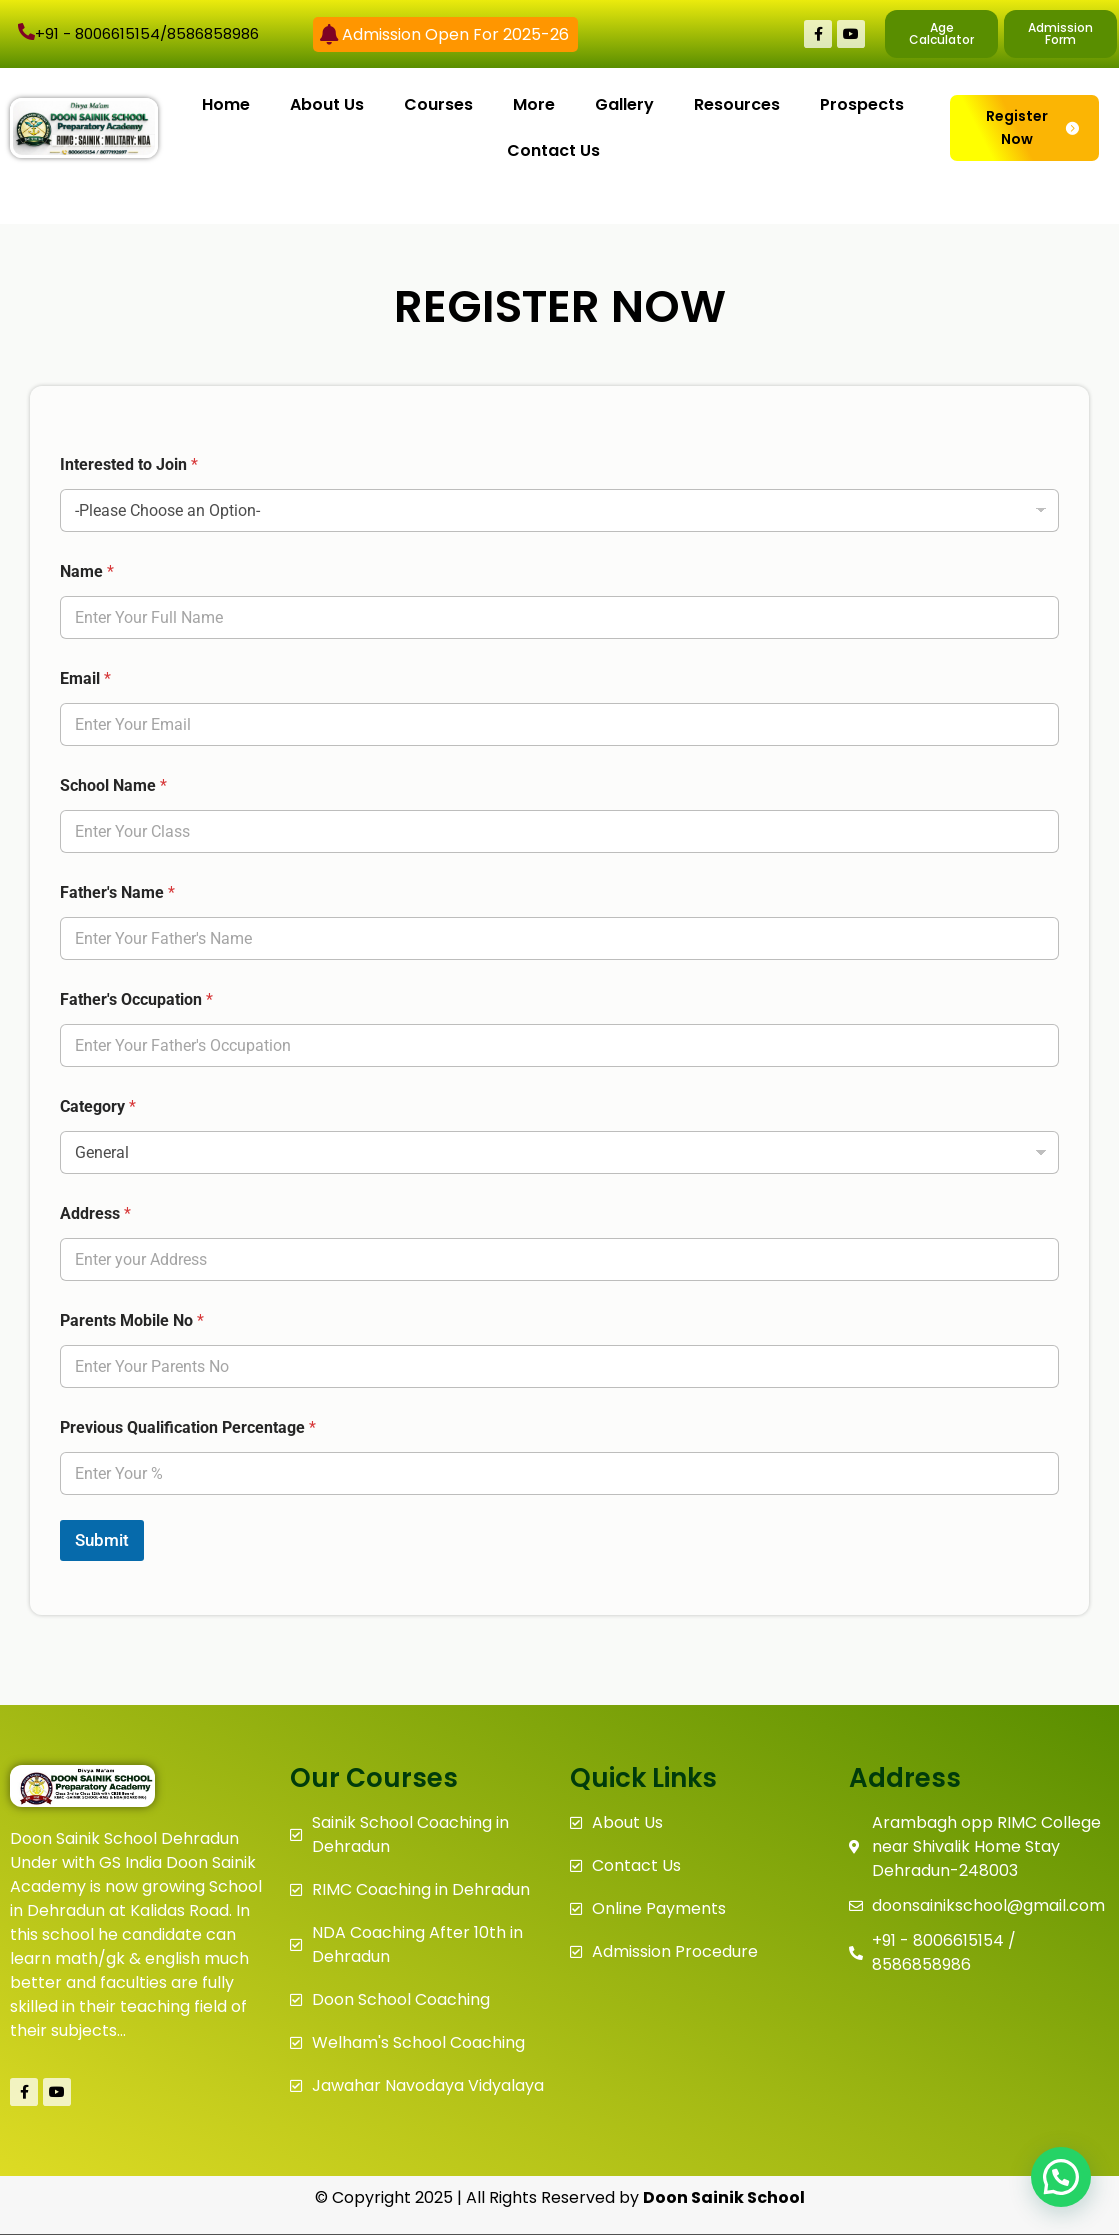 Image resolution: width=1119 pixels, height=2235 pixels. Describe the element at coordinates (553, 150) in the screenshot. I see `Contact Us` at that location.